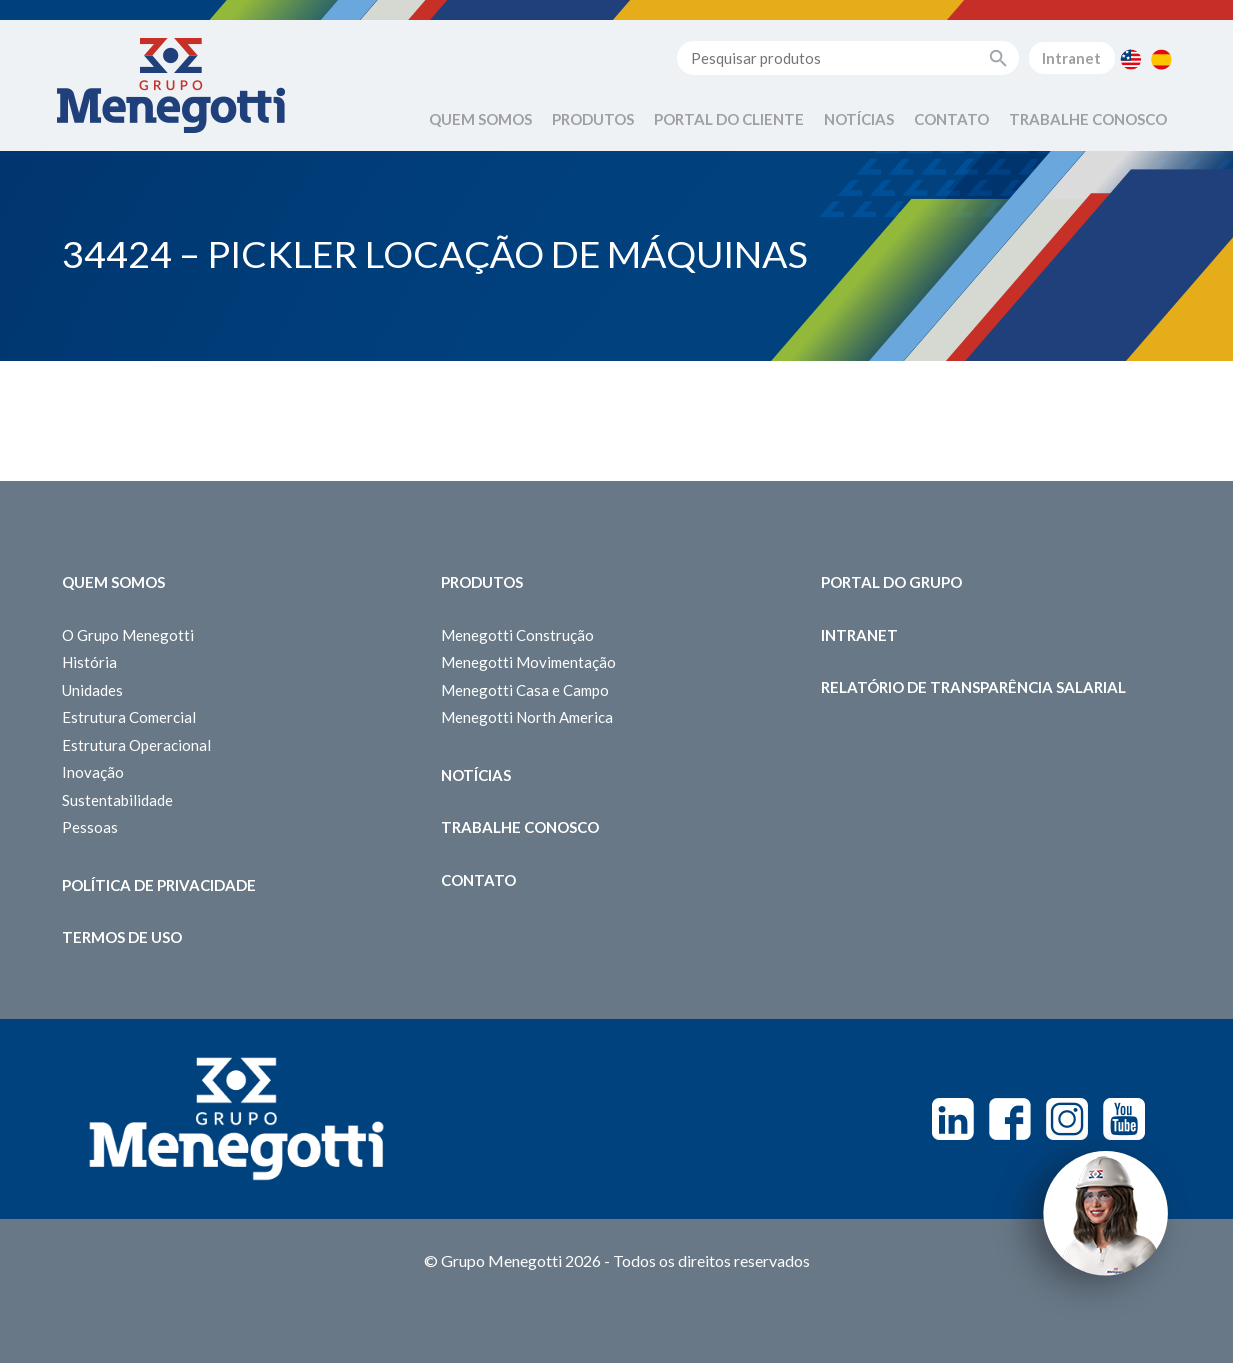 The image size is (1233, 1363). Describe the element at coordinates (92, 690) in the screenshot. I see `Unidades` at that location.